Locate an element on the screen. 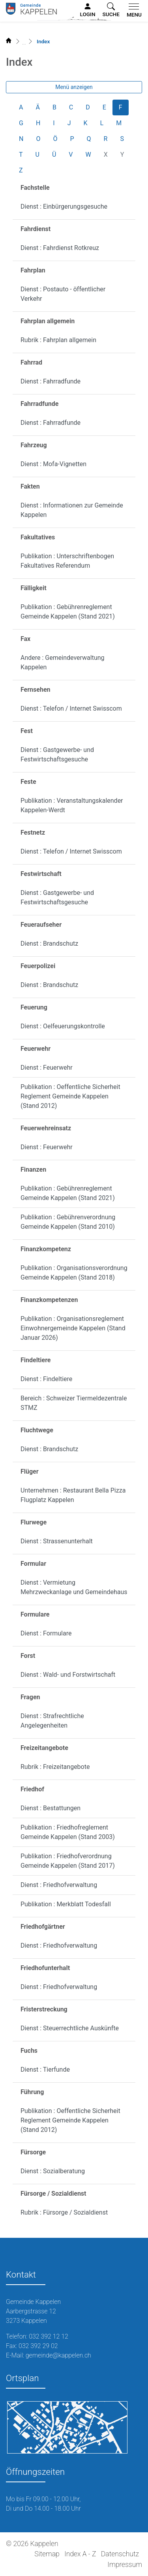 The height and width of the screenshot is (2576, 148). [button] is located at coordinates (111, 10).